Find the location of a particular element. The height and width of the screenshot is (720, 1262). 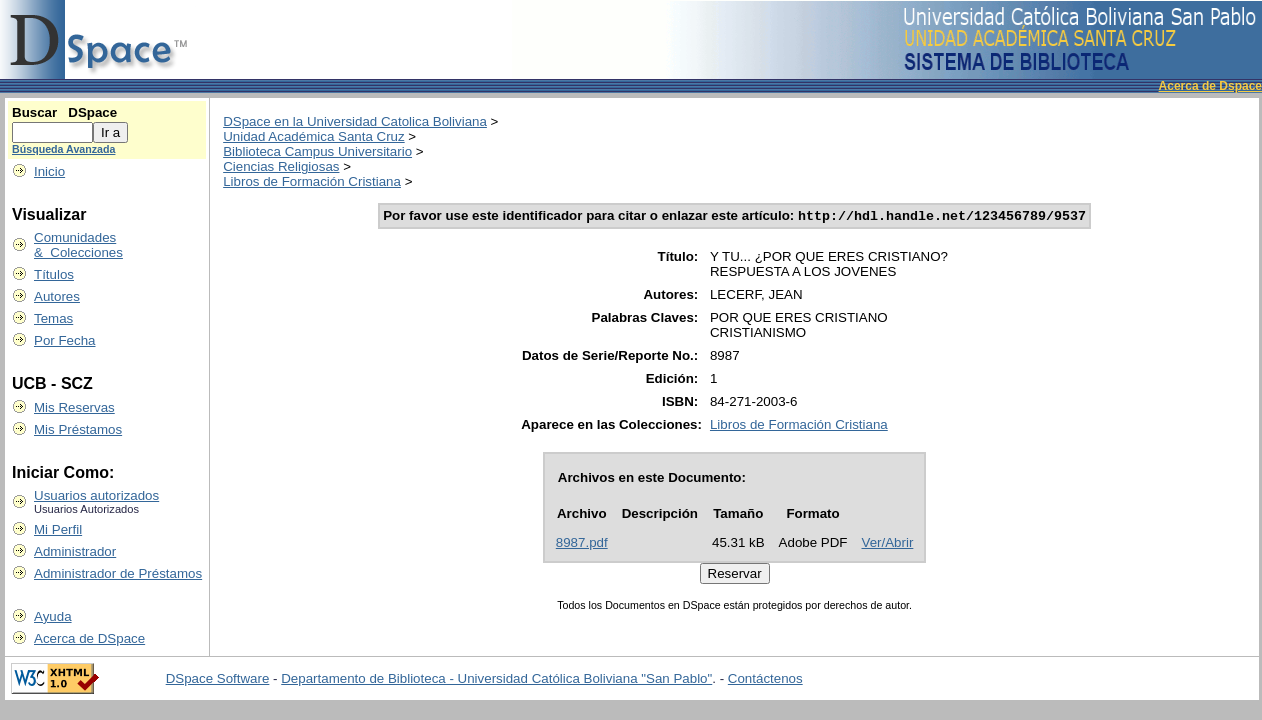

Autores is located at coordinates (57, 296).